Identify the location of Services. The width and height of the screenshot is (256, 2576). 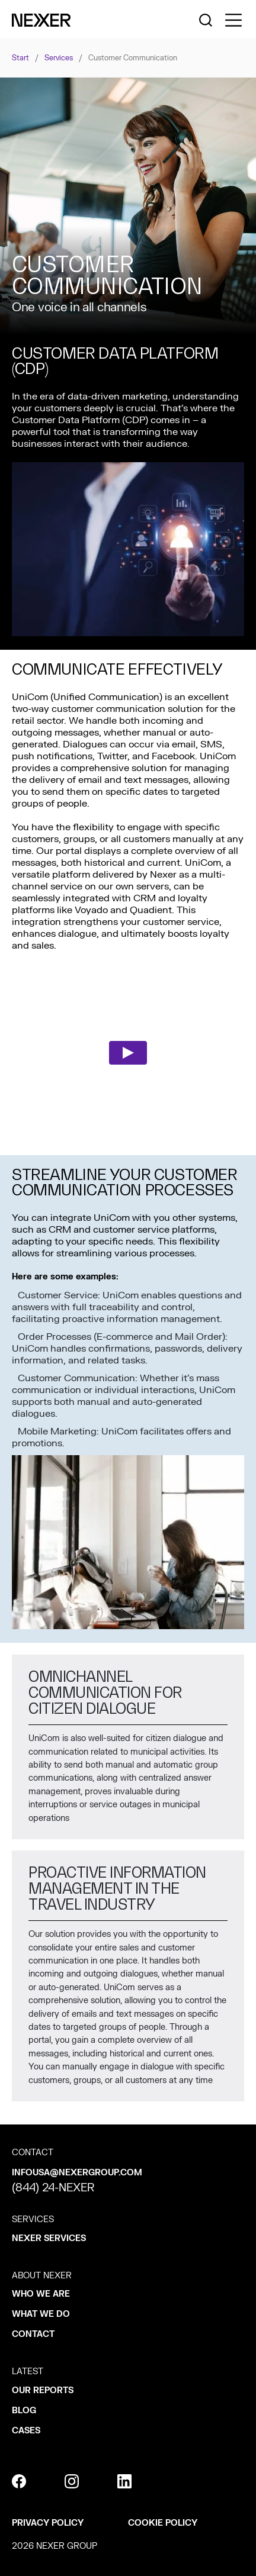
(58, 58).